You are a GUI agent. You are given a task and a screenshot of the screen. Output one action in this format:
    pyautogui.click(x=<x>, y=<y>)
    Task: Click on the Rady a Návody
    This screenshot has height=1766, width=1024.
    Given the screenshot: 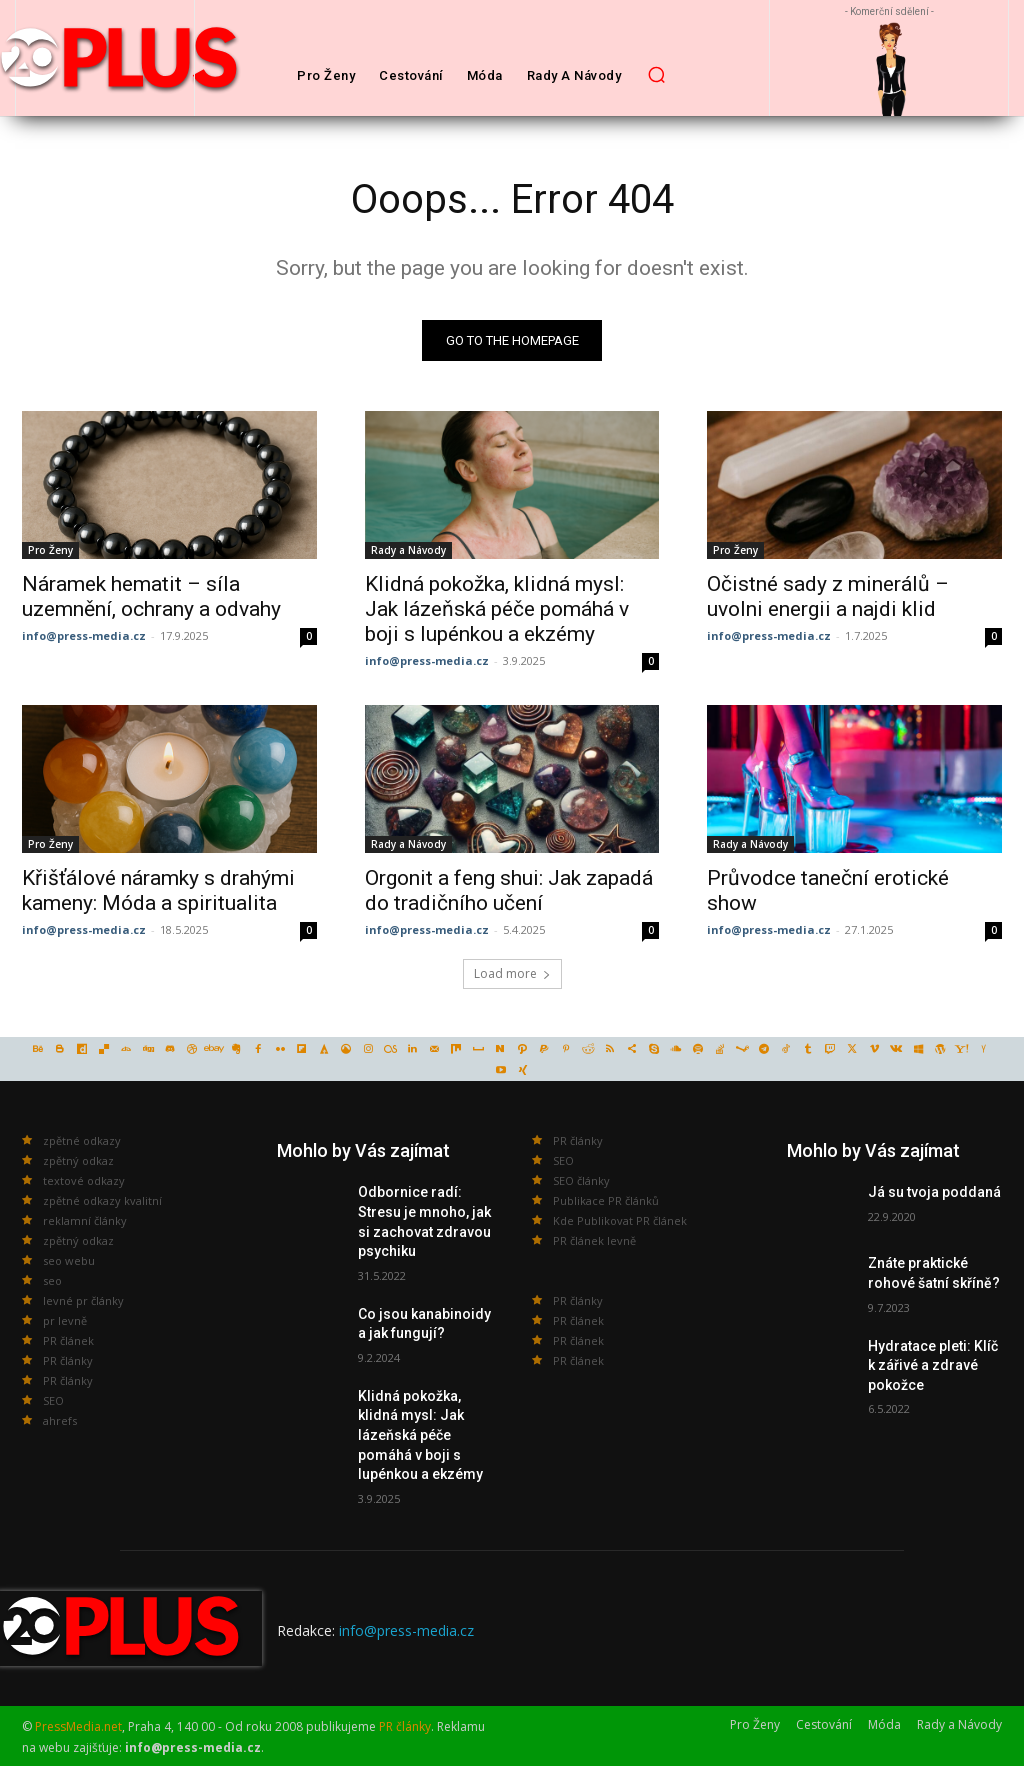 What is the action you would take?
    pyautogui.click(x=408, y=549)
    